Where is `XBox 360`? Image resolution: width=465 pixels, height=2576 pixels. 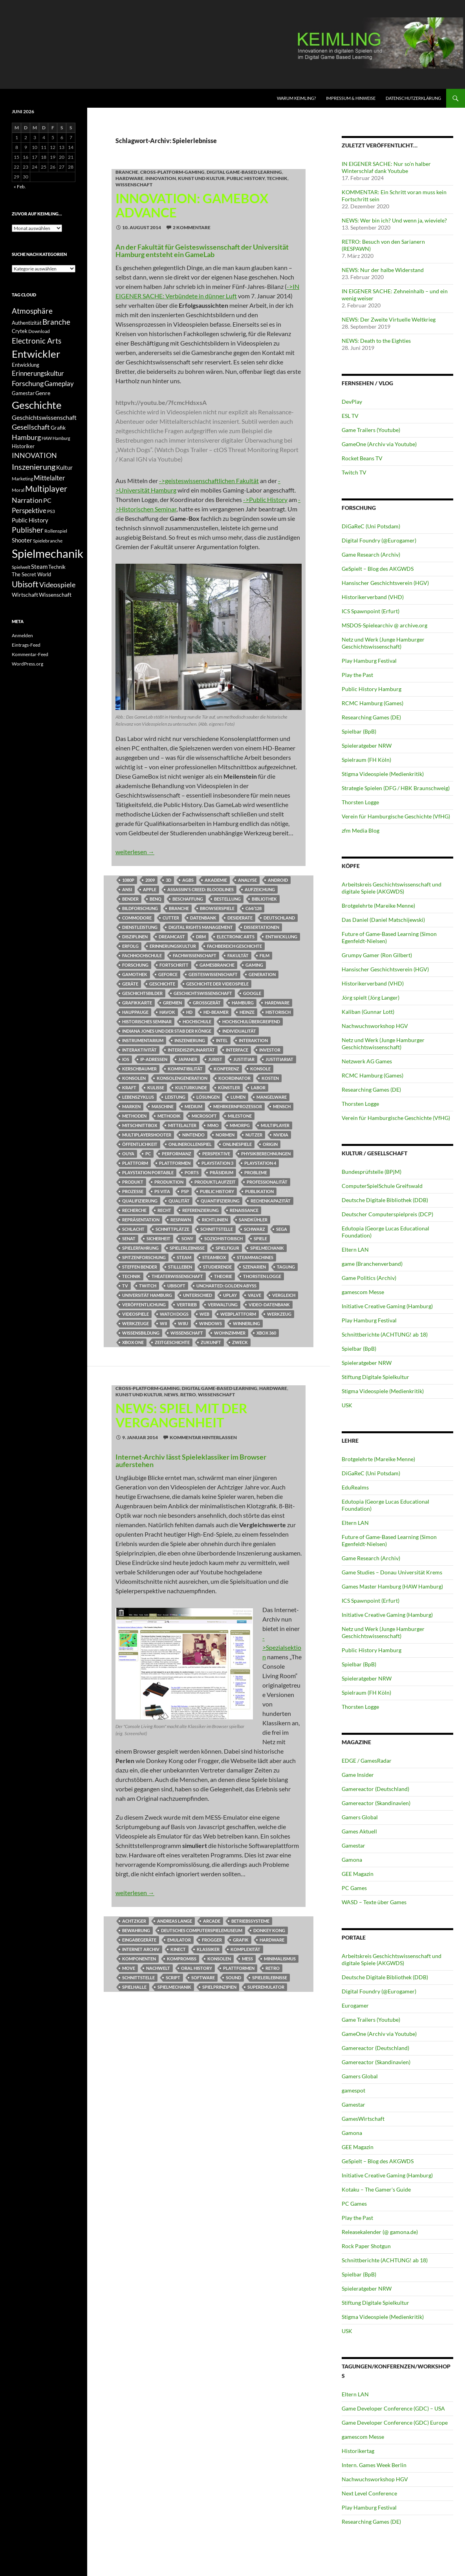 XBox 360 is located at coordinates (266, 1332).